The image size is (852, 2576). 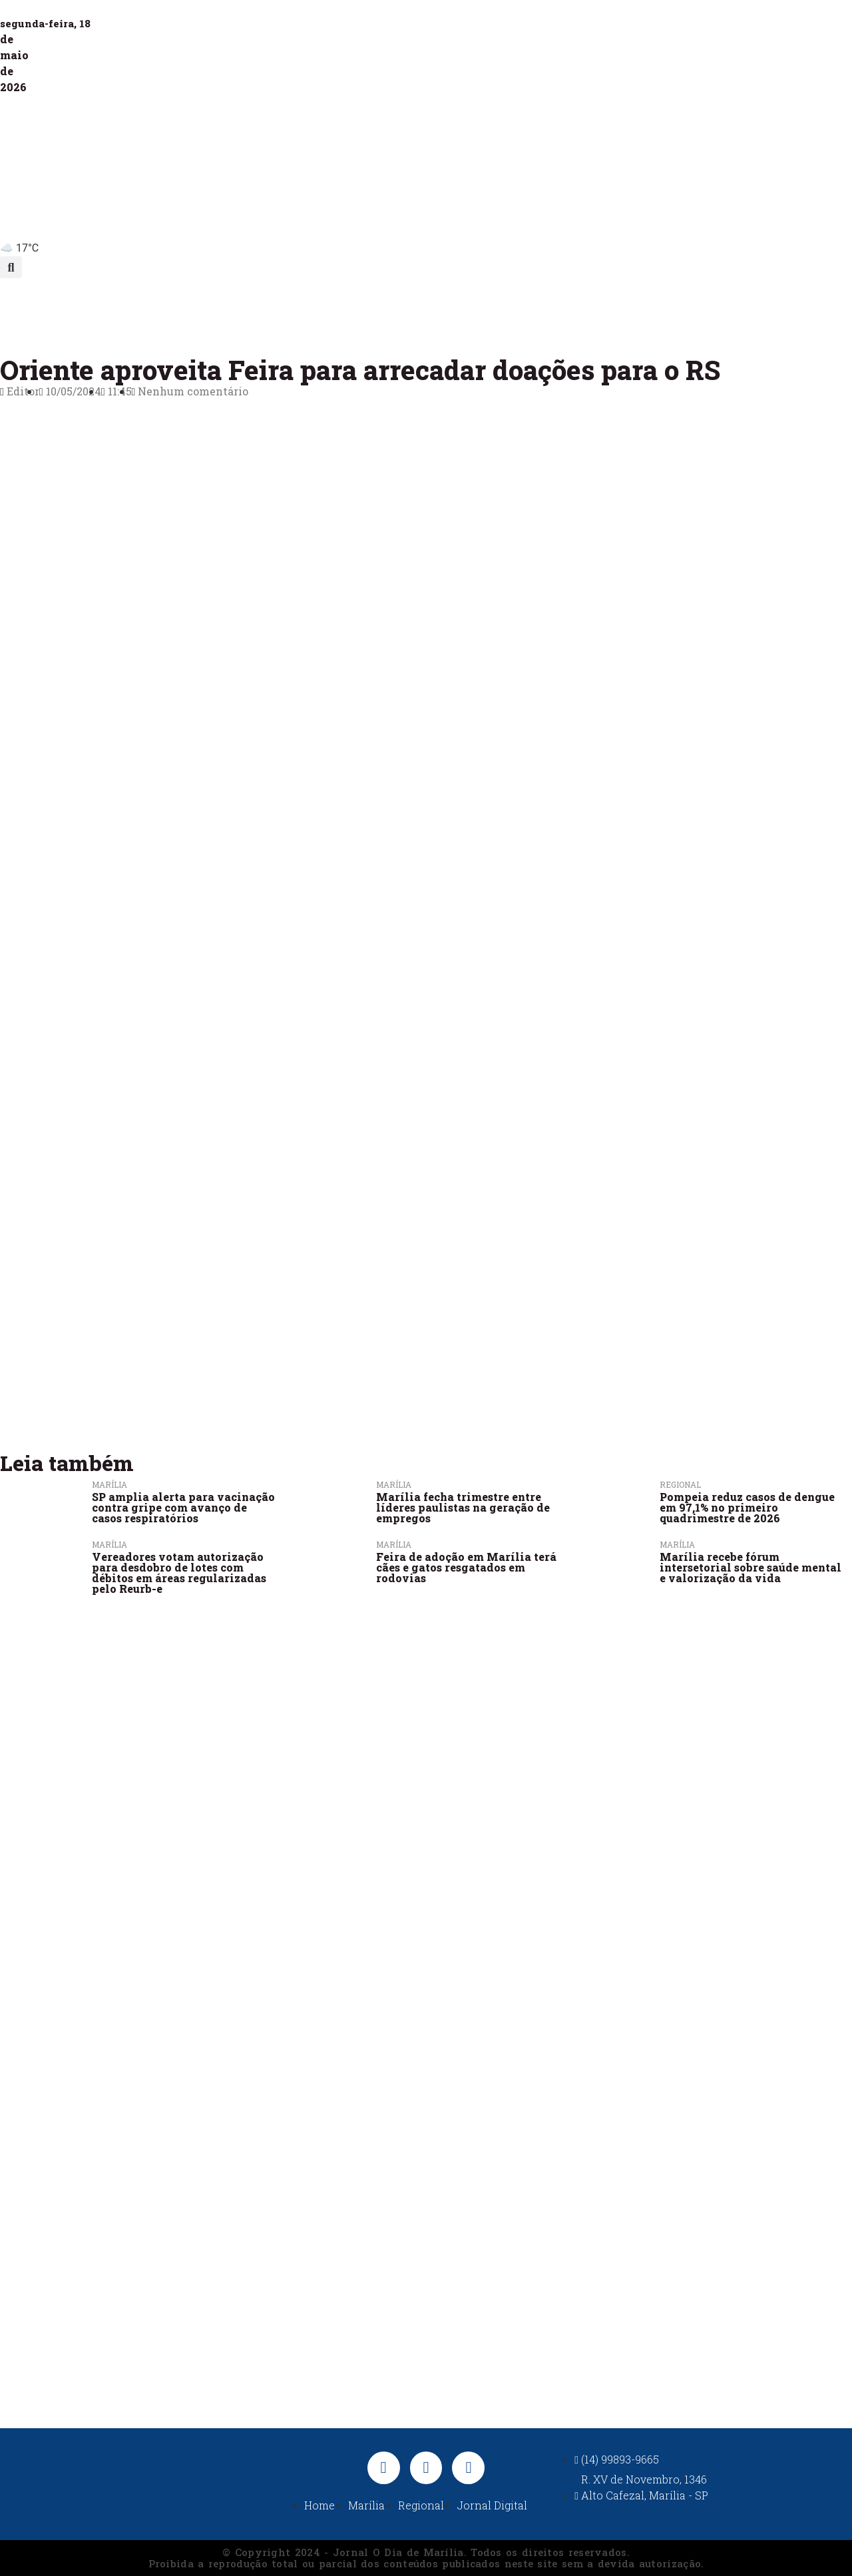 What do you see at coordinates (151, 309) in the screenshot?
I see `Últimas` at bounding box center [151, 309].